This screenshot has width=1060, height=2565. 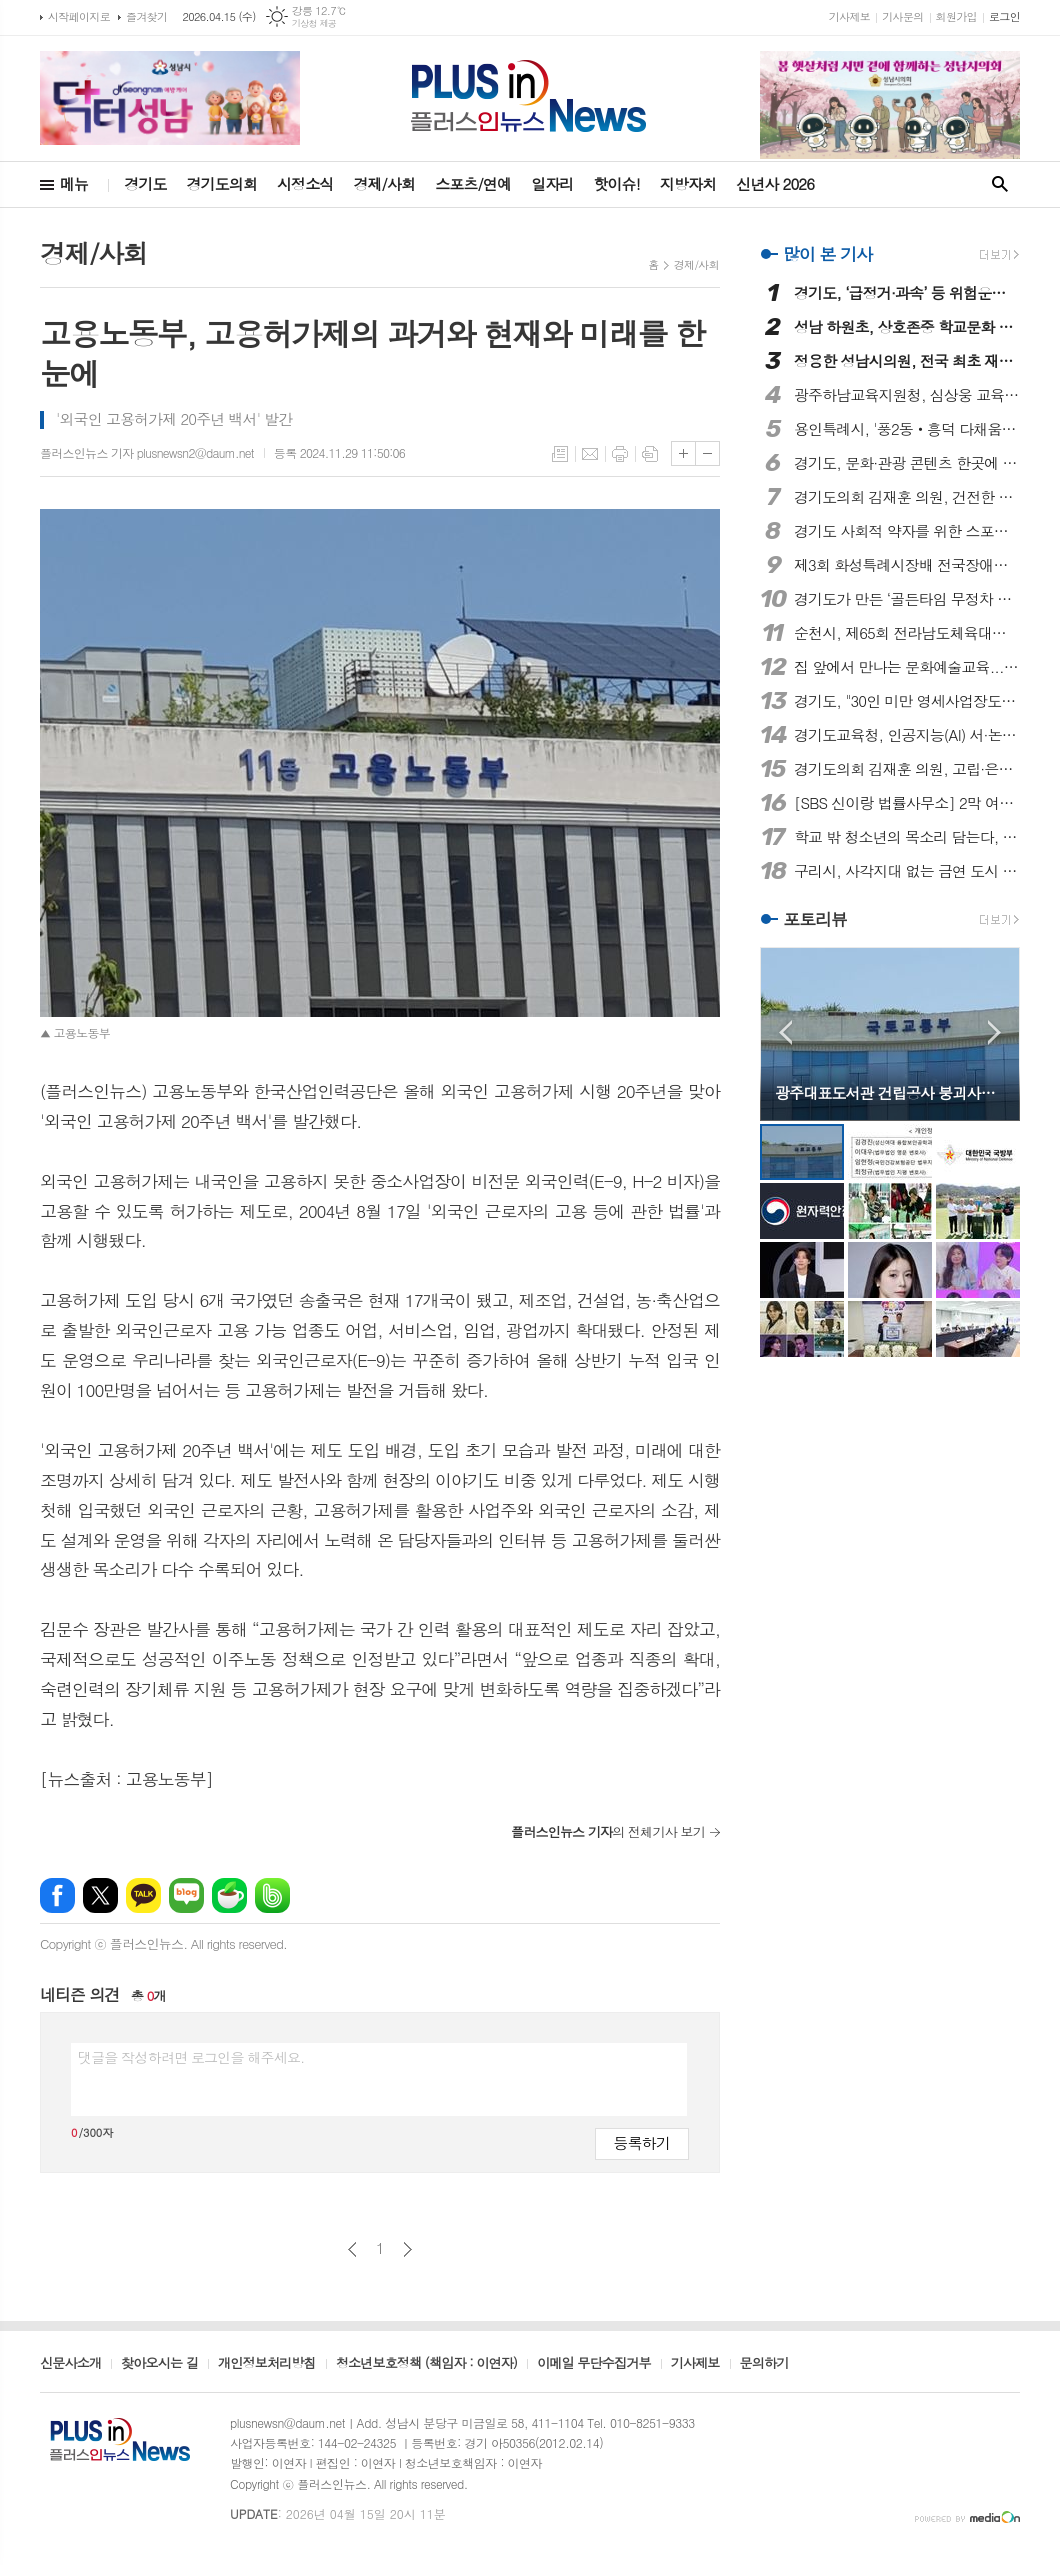 I want to click on 신문사소개, so click(x=70, y=2364).